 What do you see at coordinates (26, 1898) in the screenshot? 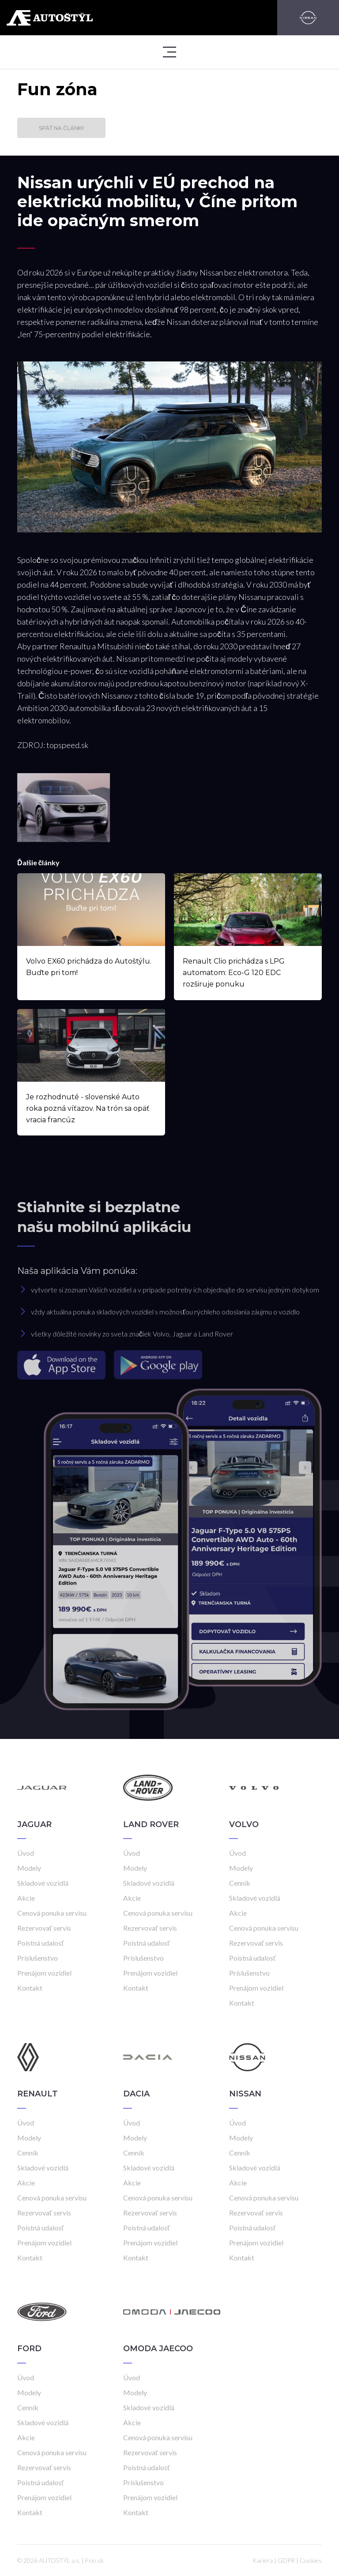
I see `Akcie` at bounding box center [26, 1898].